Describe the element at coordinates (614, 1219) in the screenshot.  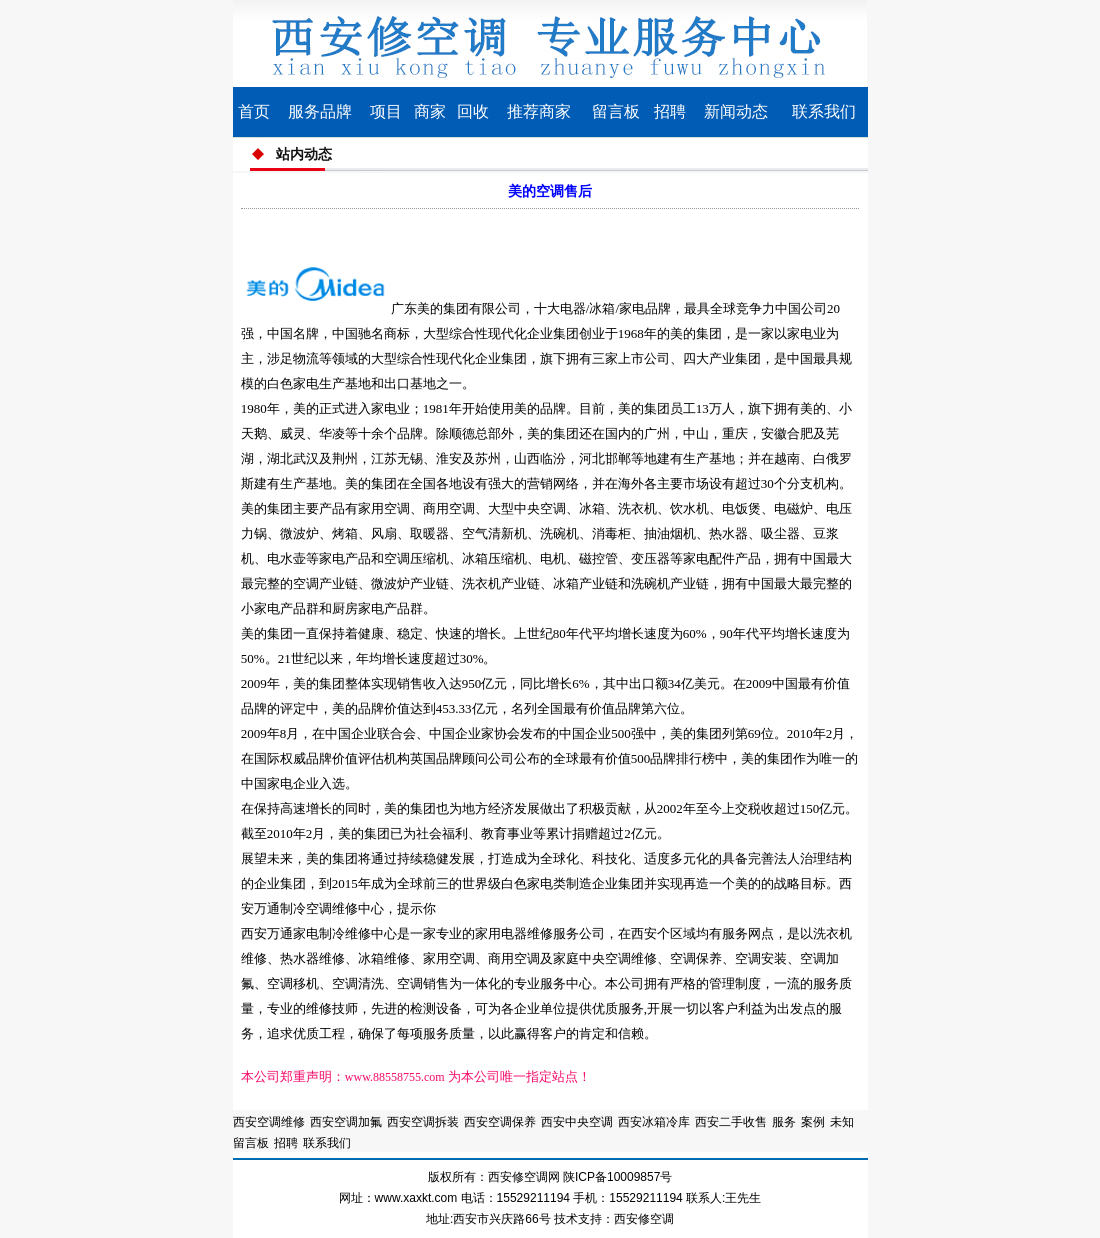
I see `技术支持：西安修空调` at that location.